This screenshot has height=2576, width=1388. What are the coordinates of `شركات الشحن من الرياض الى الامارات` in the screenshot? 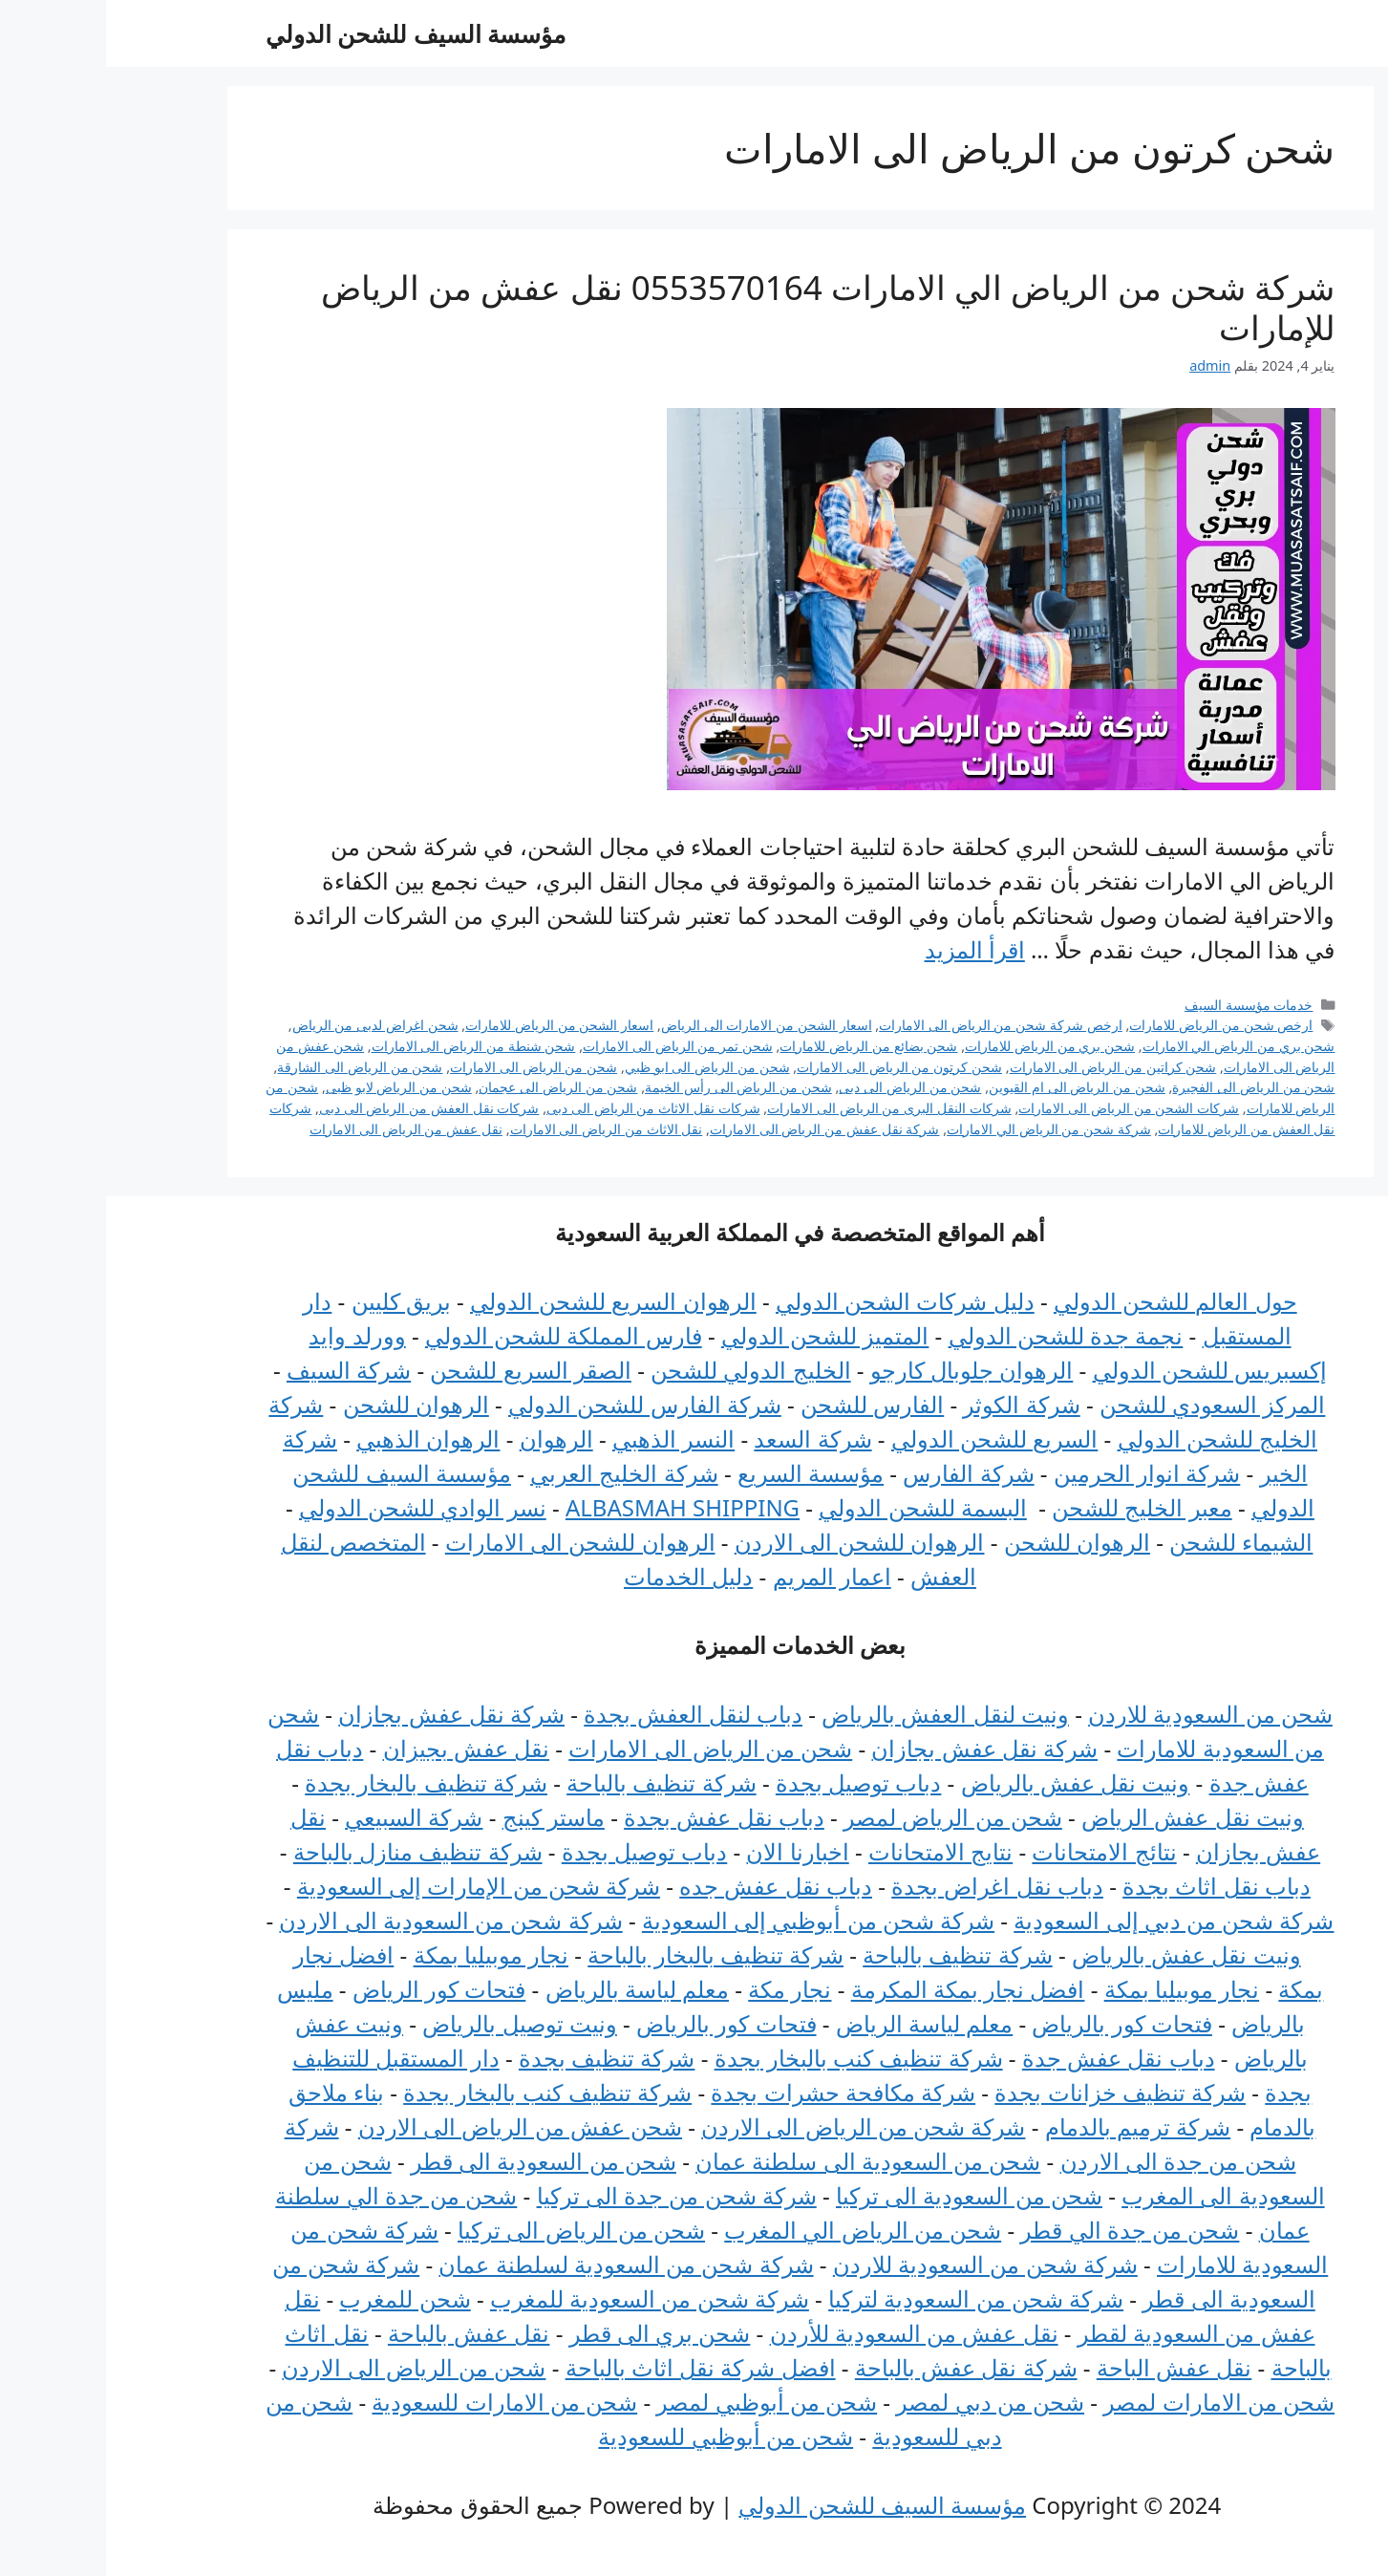 It's located at (1022, 1108).